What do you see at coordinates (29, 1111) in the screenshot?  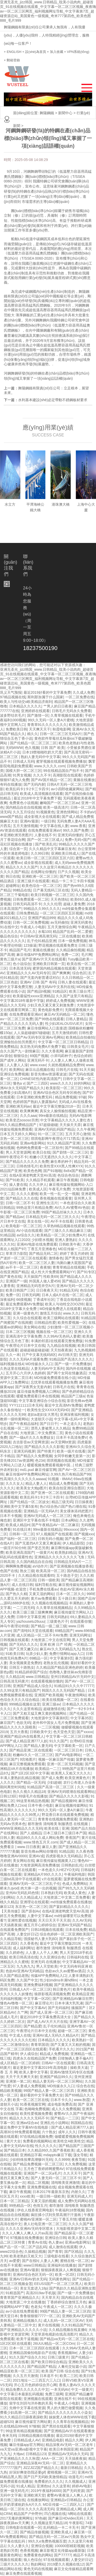 I see `欧美爽爽爽` at bounding box center [29, 1111].